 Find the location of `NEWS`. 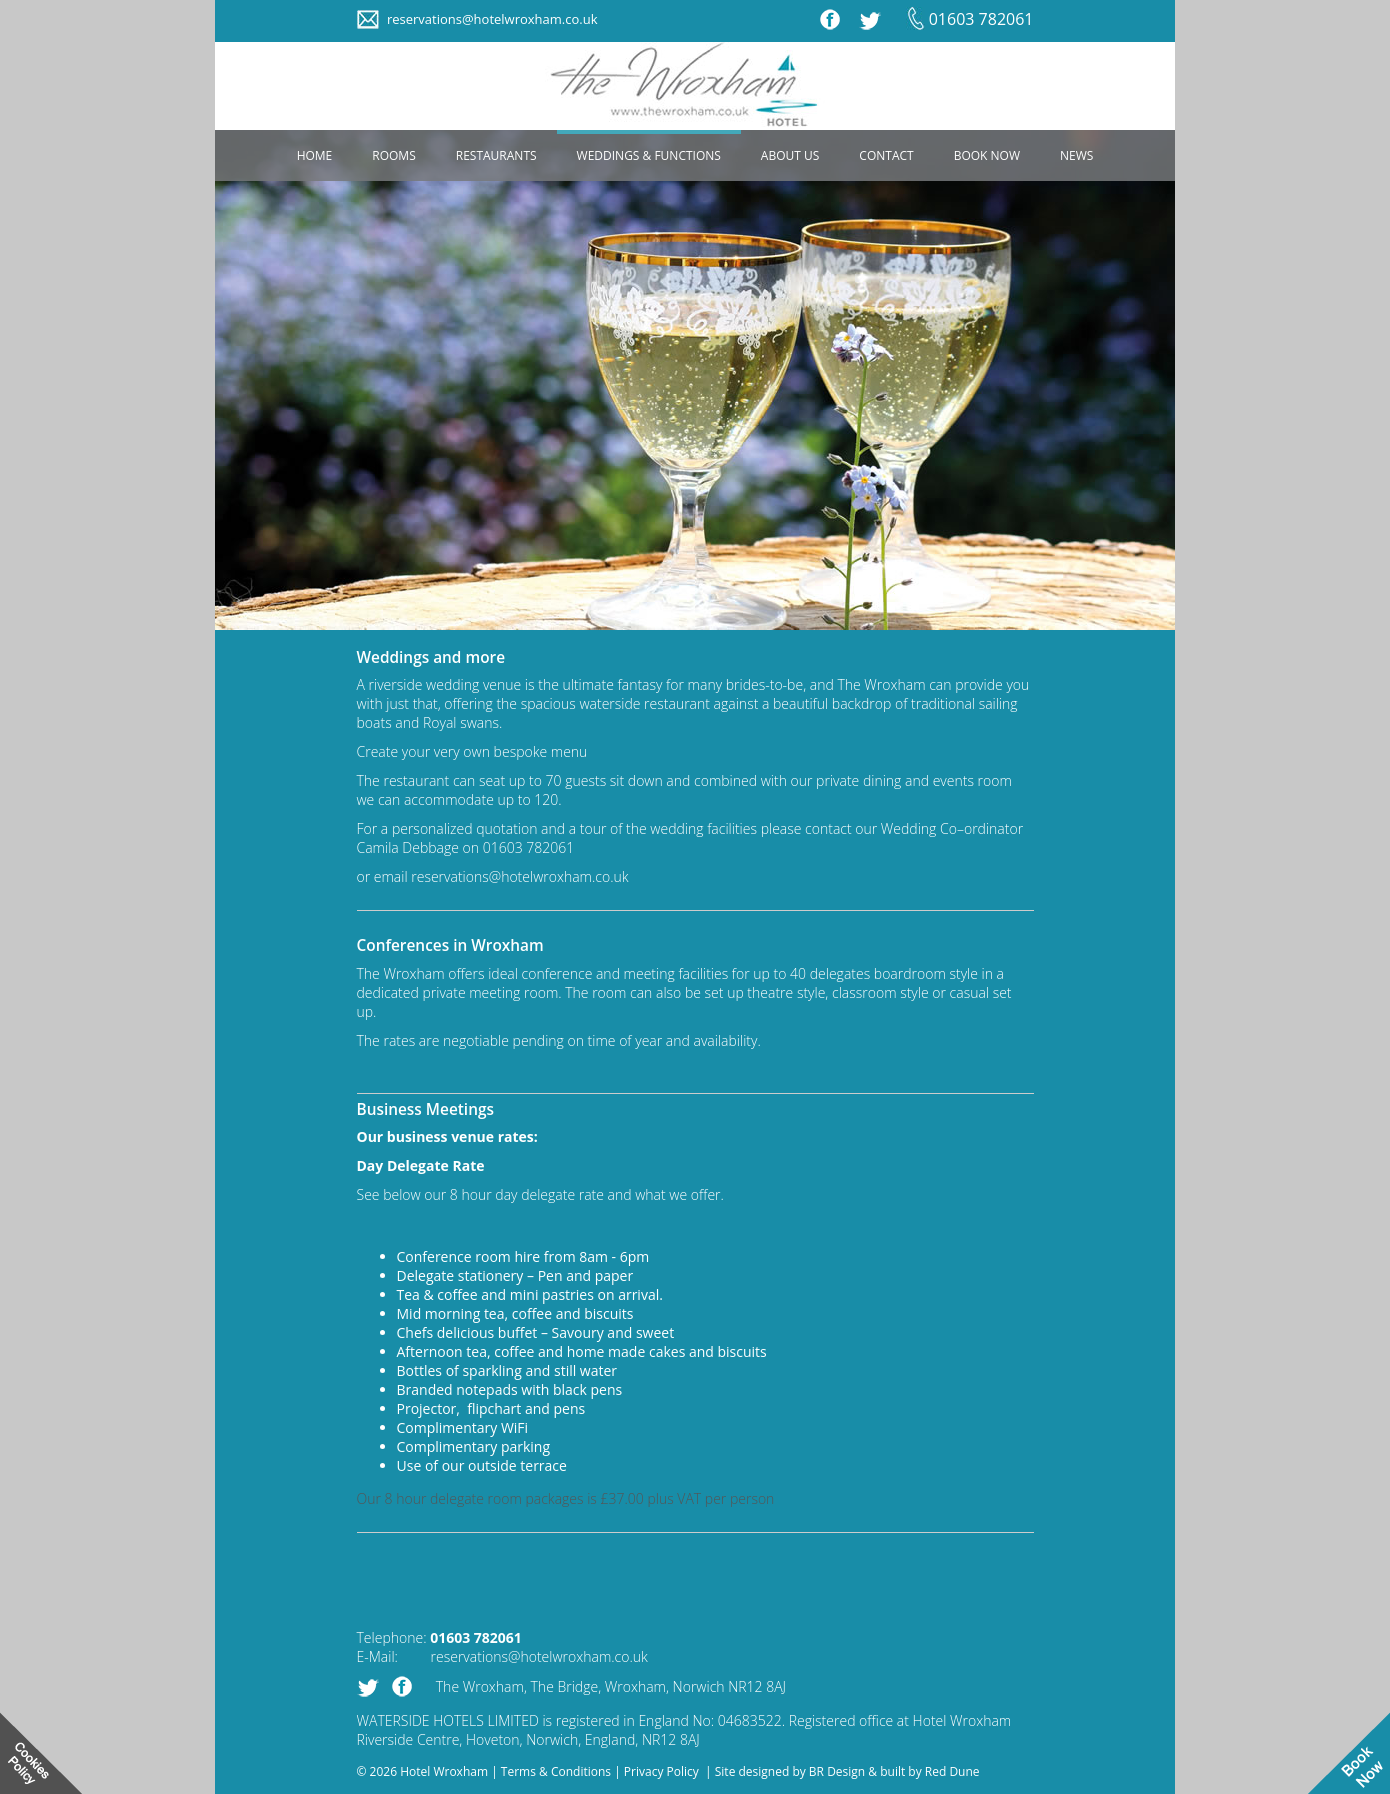

NEWS is located at coordinates (1076, 155).